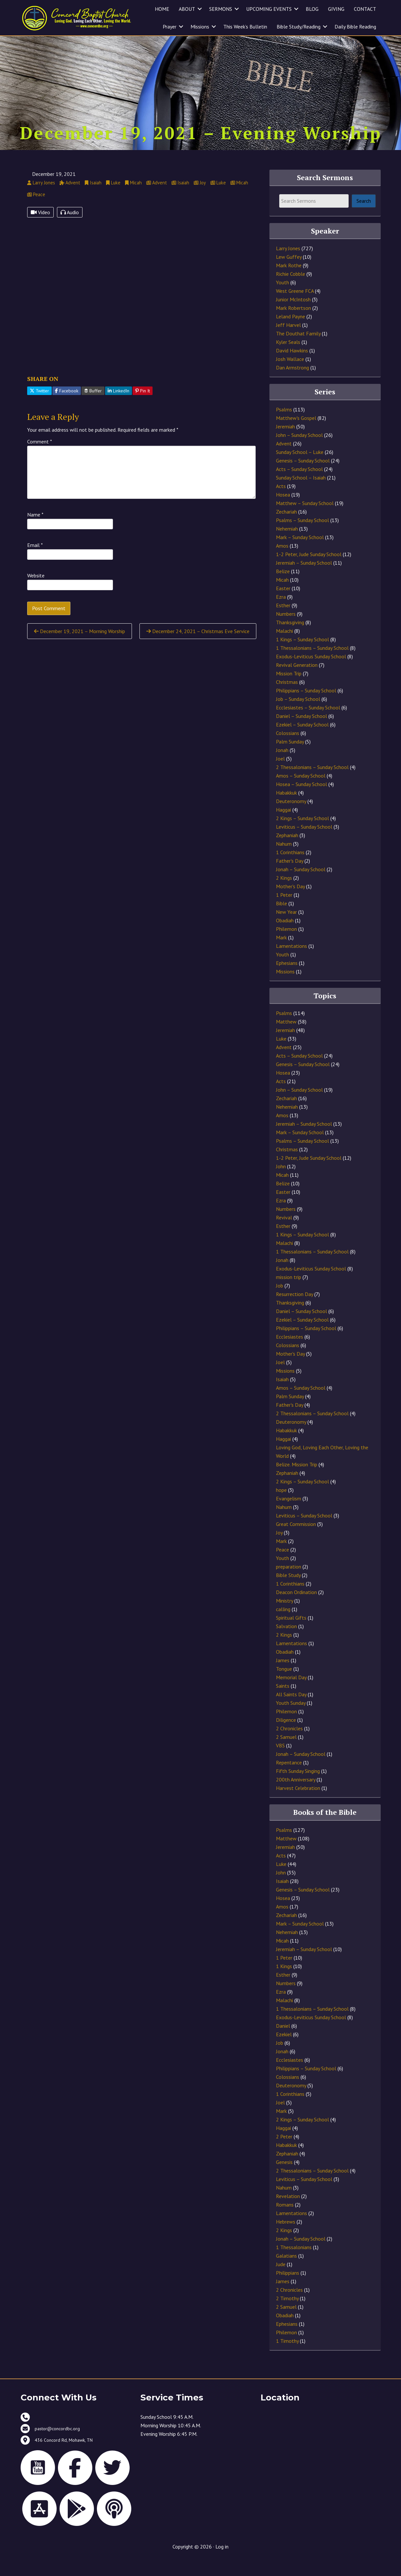 This screenshot has height=2576, width=401. Describe the element at coordinates (281, 1055) in the screenshot. I see `Luke` at that location.